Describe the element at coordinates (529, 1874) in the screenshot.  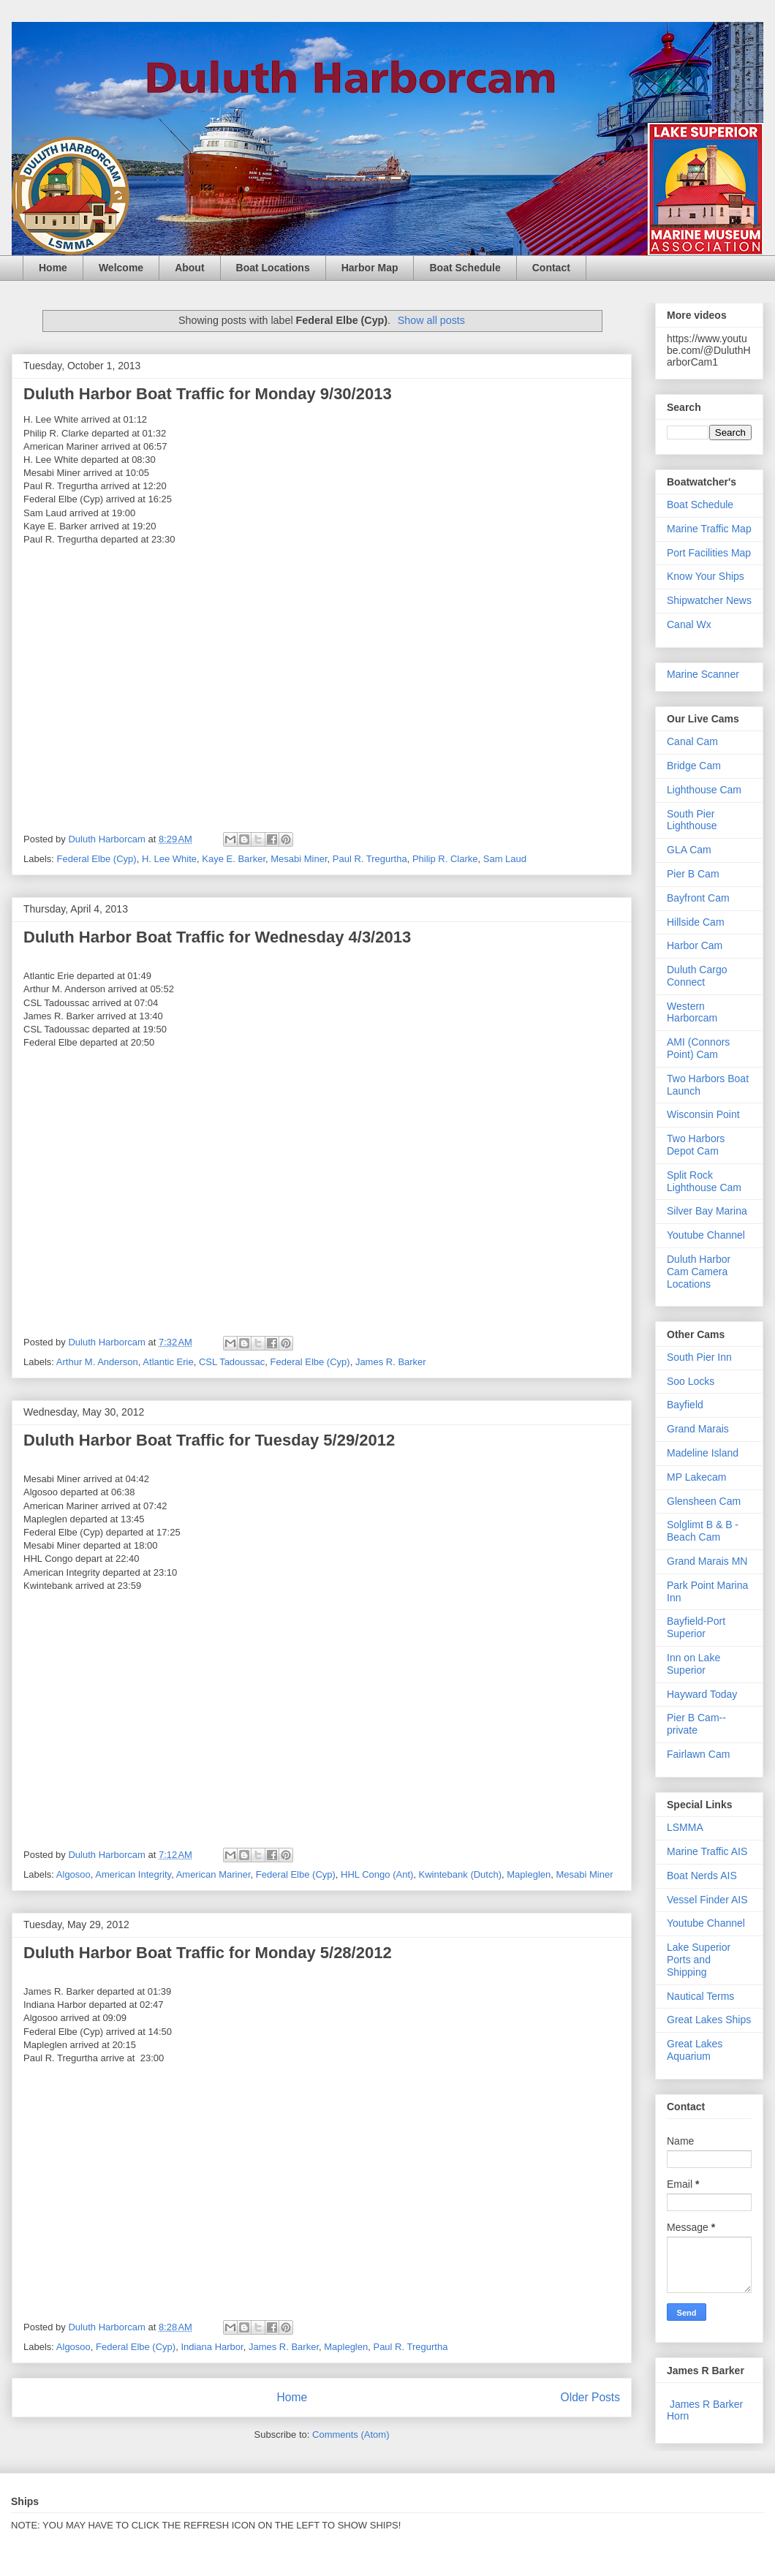
I see `Mapleglen` at that location.